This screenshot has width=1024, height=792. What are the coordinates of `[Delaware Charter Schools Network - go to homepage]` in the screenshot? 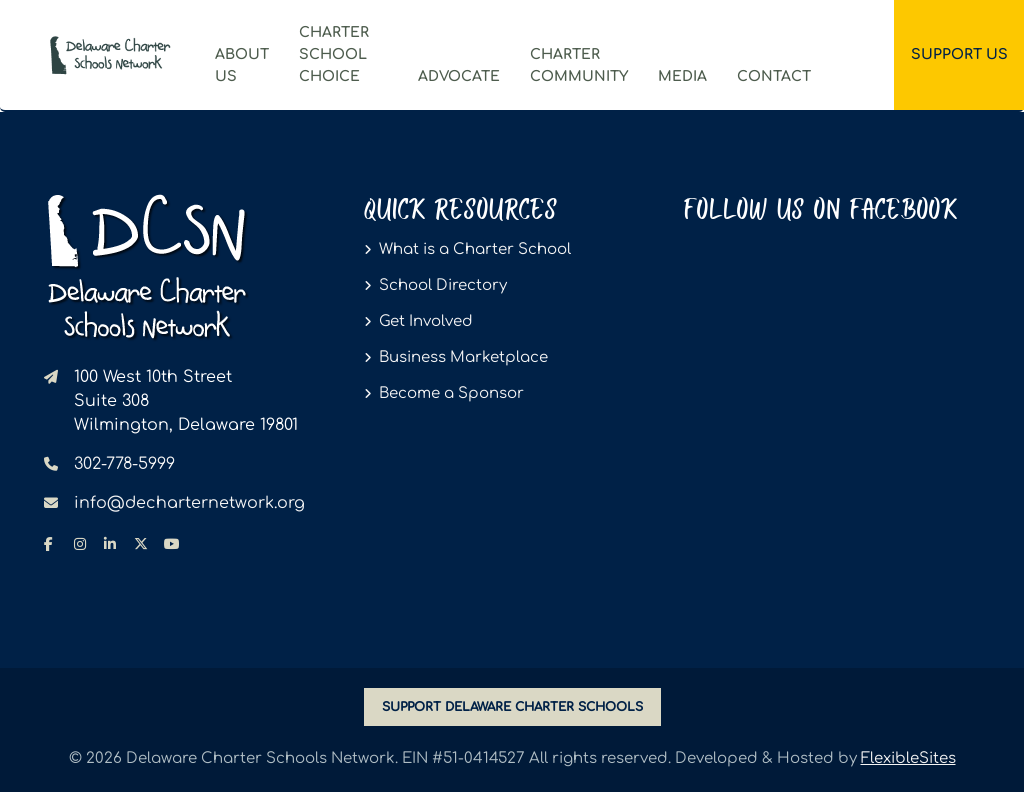 It's located at (146, 266).